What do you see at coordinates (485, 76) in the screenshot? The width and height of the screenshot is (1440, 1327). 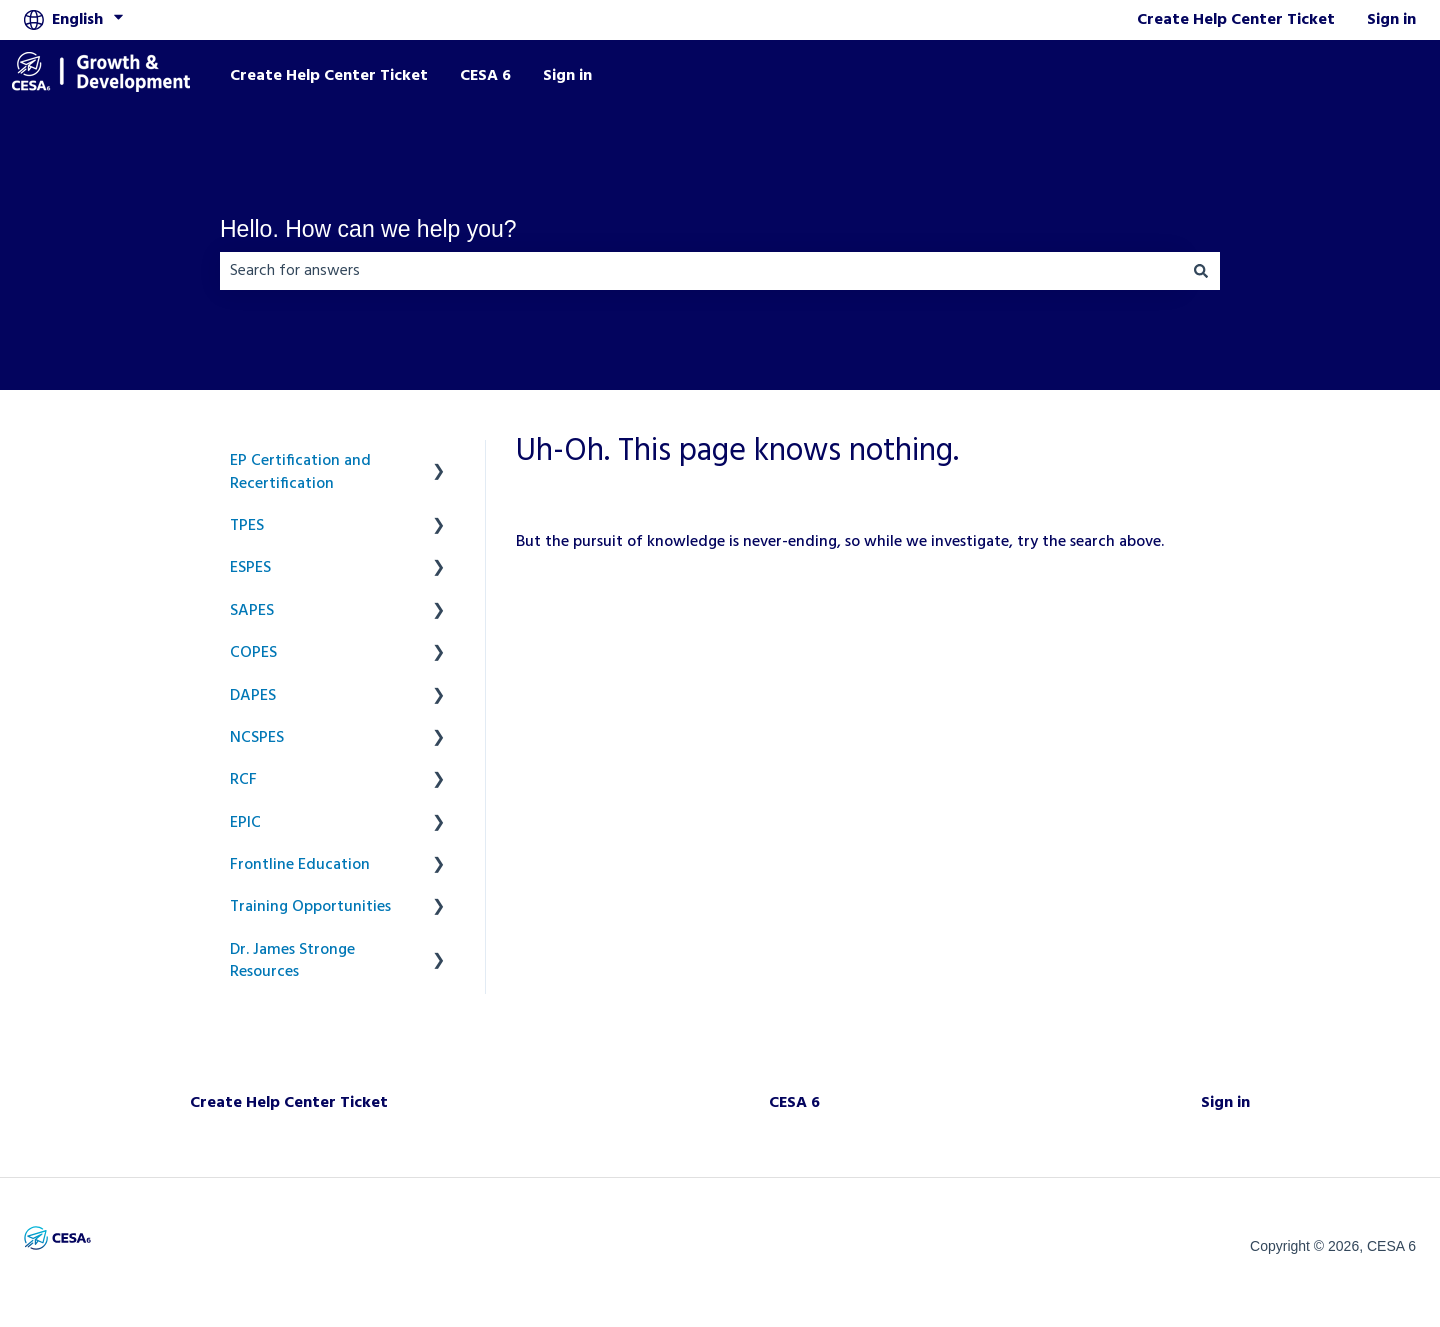 I see `CESA 6` at bounding box center [485, 76].